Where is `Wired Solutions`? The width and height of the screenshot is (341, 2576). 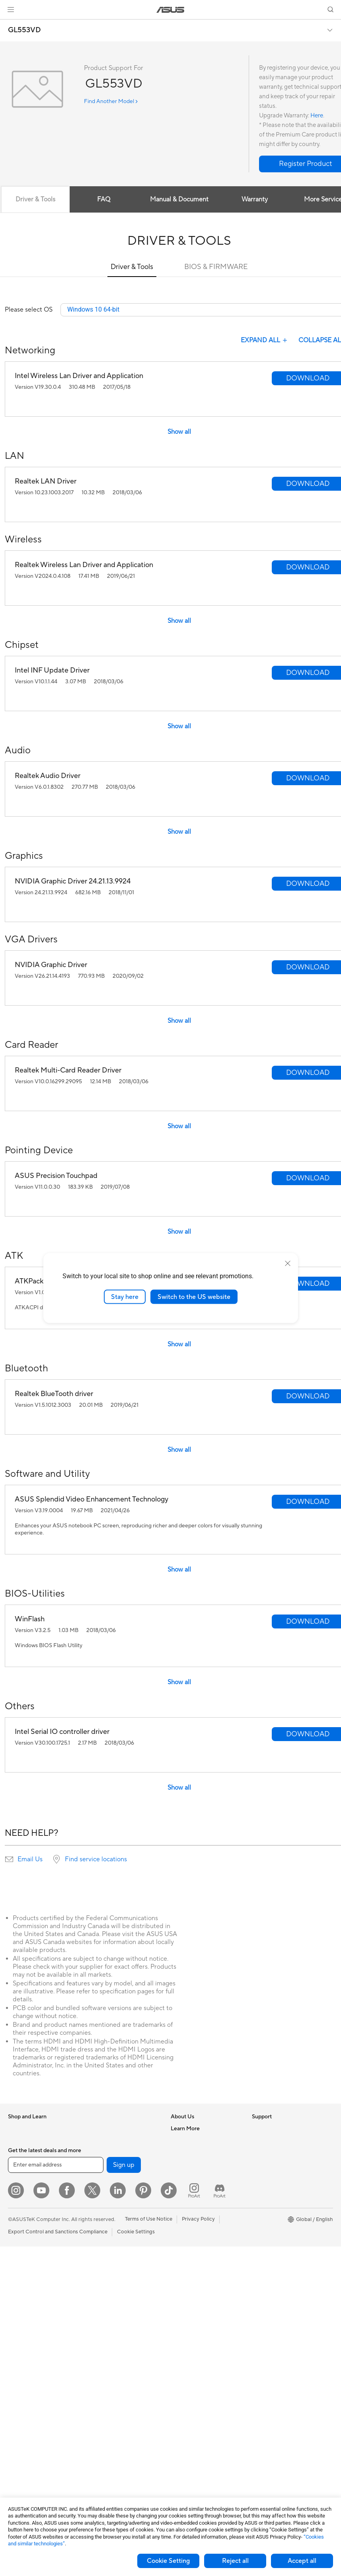 Wired Solutions is located at coordinates (106, 2236).